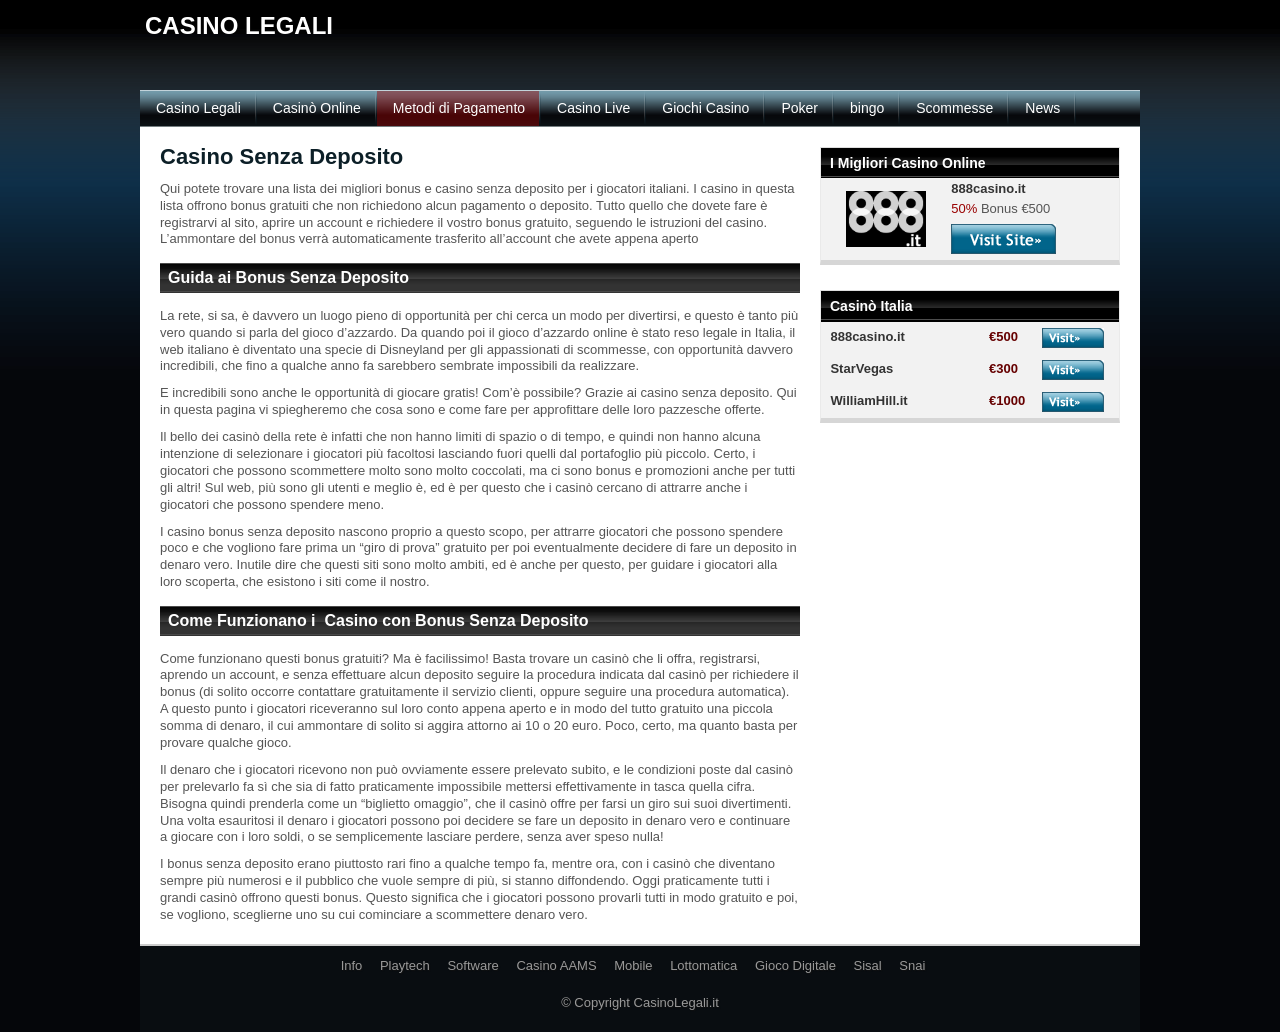 This screenshot has height=1032, width=1280. Describe the element at coordinates (352, 965) in the screenshot. I see `Info` at that location.